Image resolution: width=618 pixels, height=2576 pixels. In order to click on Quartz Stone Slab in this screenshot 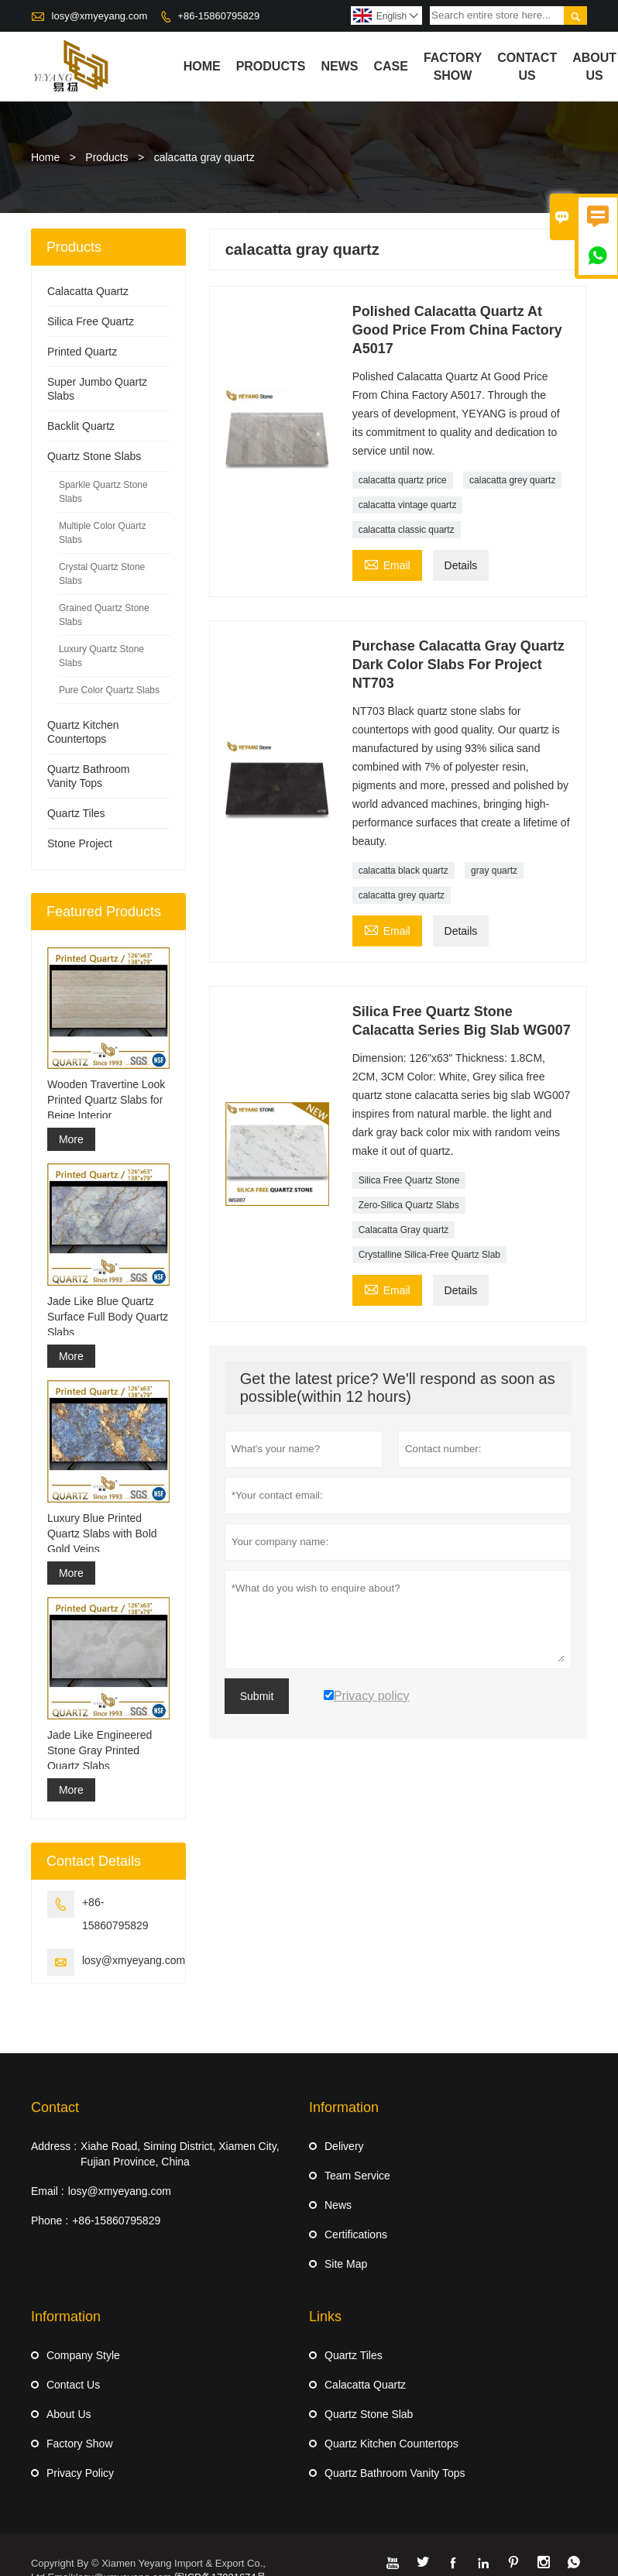, I will do `click(368, 2414)`.